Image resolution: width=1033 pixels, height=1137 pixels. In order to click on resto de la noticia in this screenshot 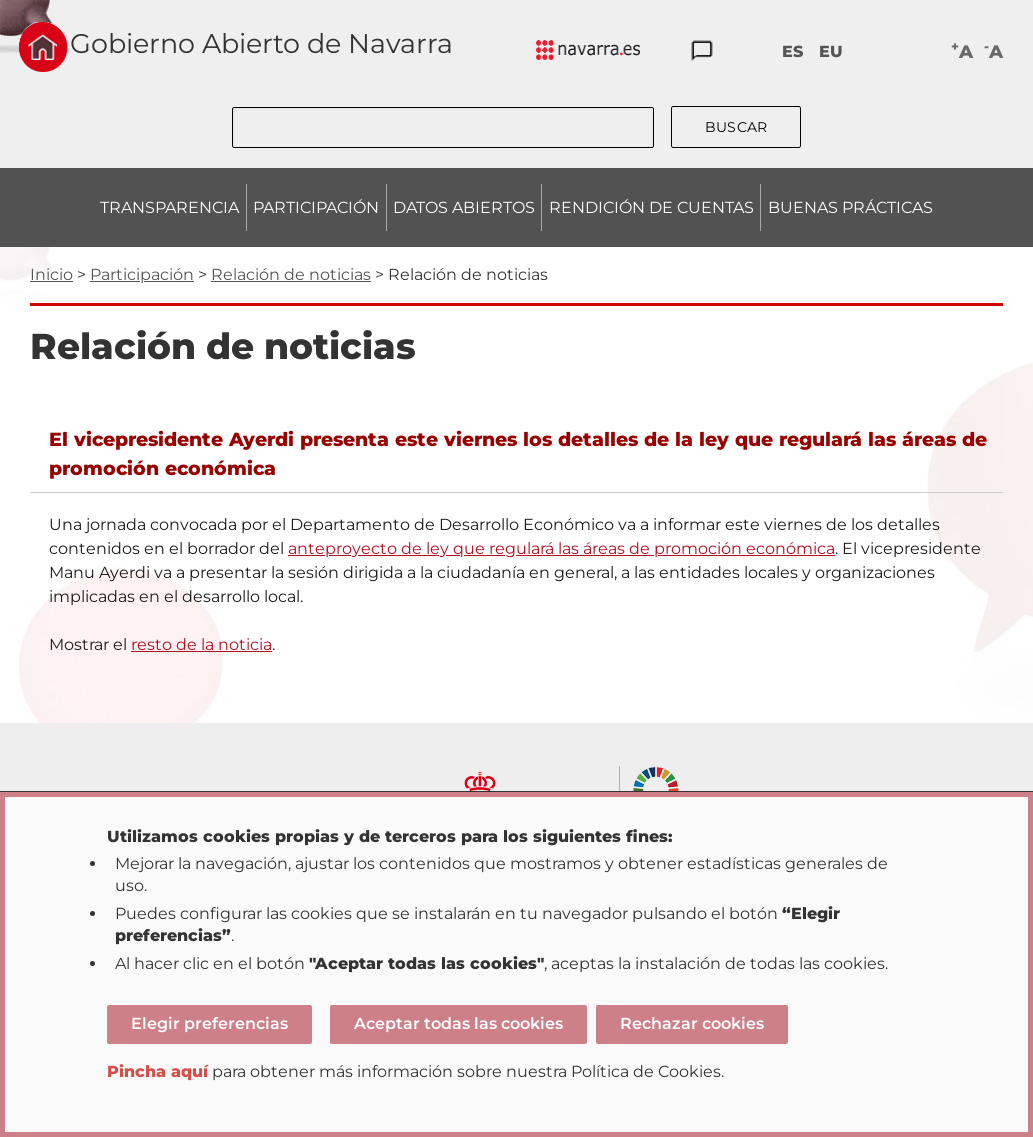, I will do `click(201, 644)`.